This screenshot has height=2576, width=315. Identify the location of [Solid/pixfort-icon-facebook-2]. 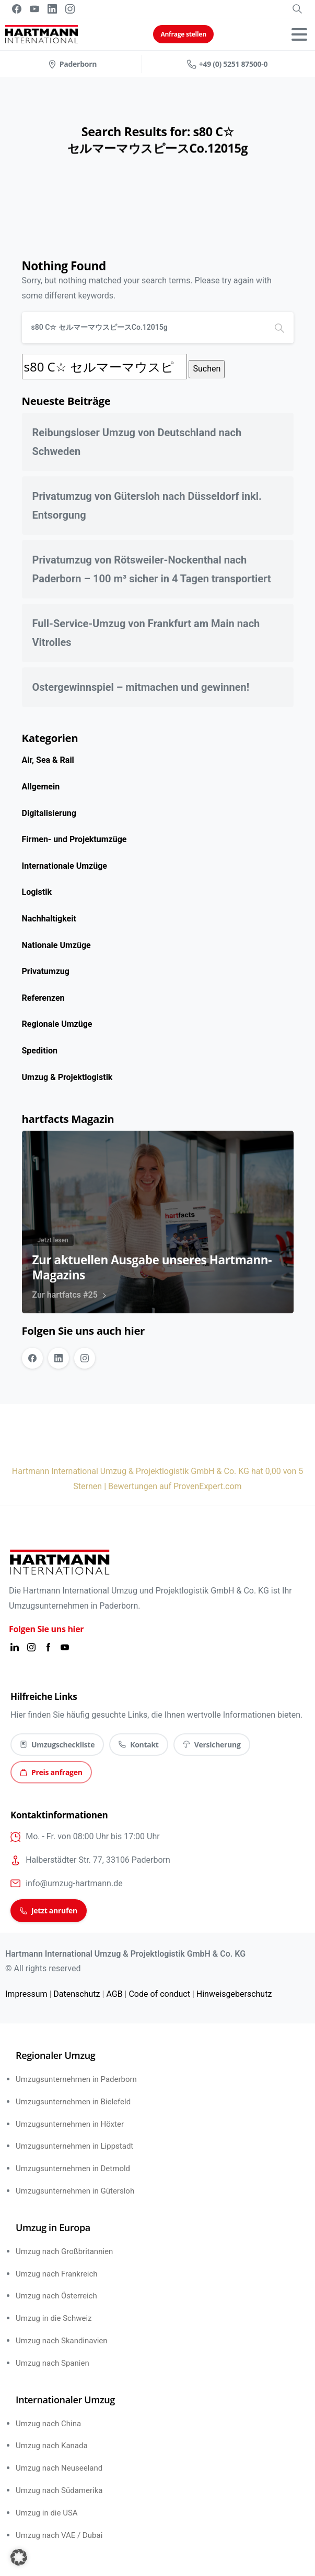
(48, 1647).